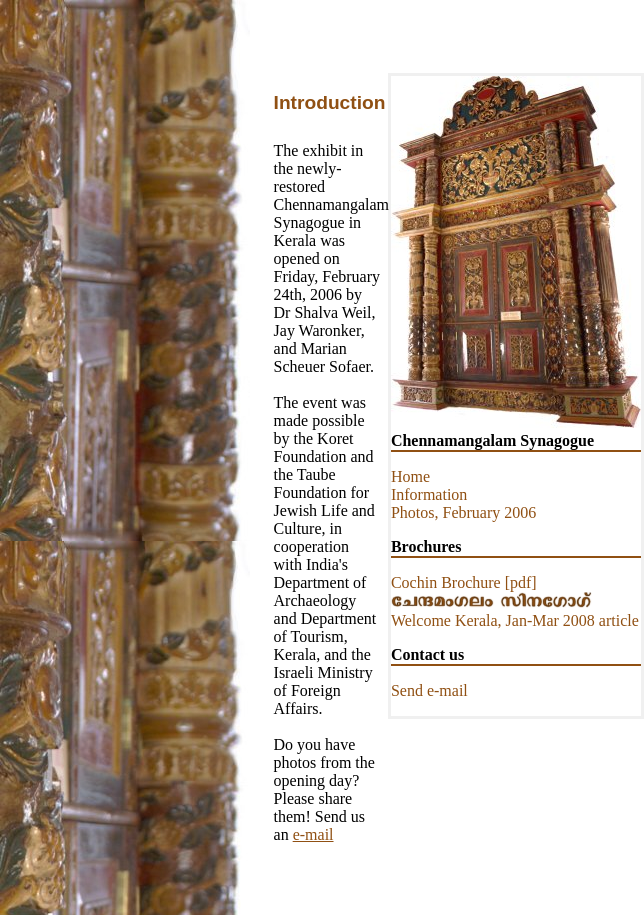 The image size is (644, 915). I want to click on e-mail, so click(313, 834).